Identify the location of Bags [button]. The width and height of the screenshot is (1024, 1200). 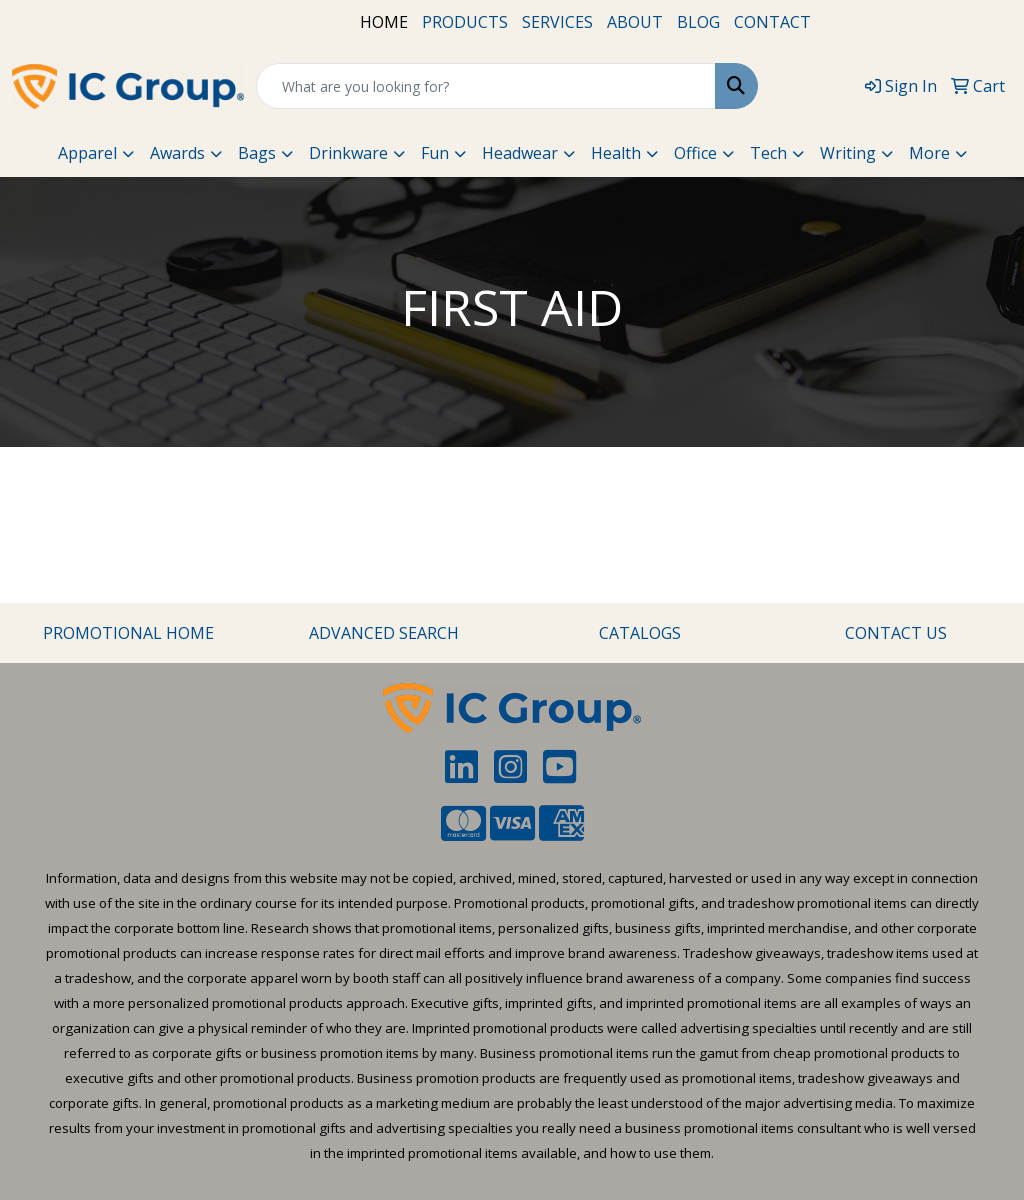
(257, 153).